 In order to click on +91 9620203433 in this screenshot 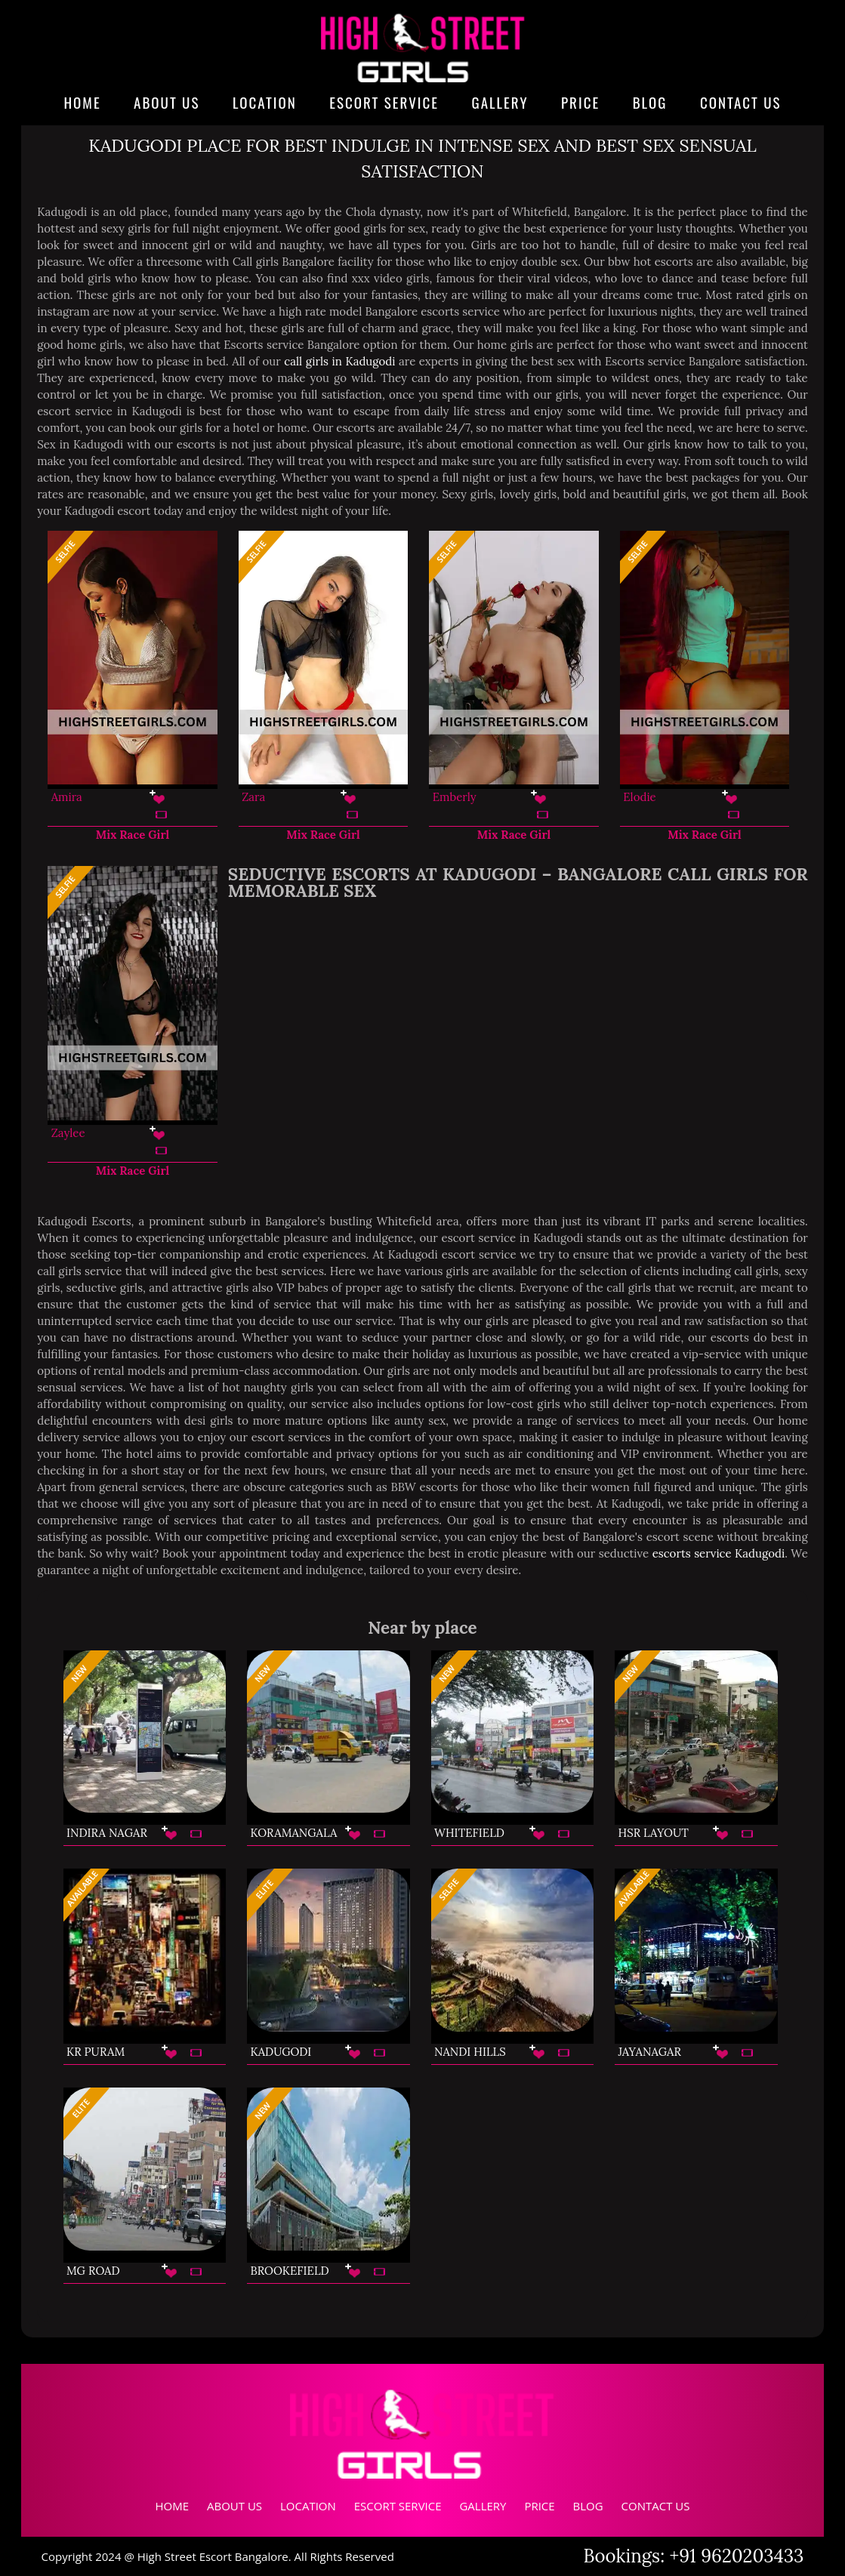, I will do `click(737, 2556)`.